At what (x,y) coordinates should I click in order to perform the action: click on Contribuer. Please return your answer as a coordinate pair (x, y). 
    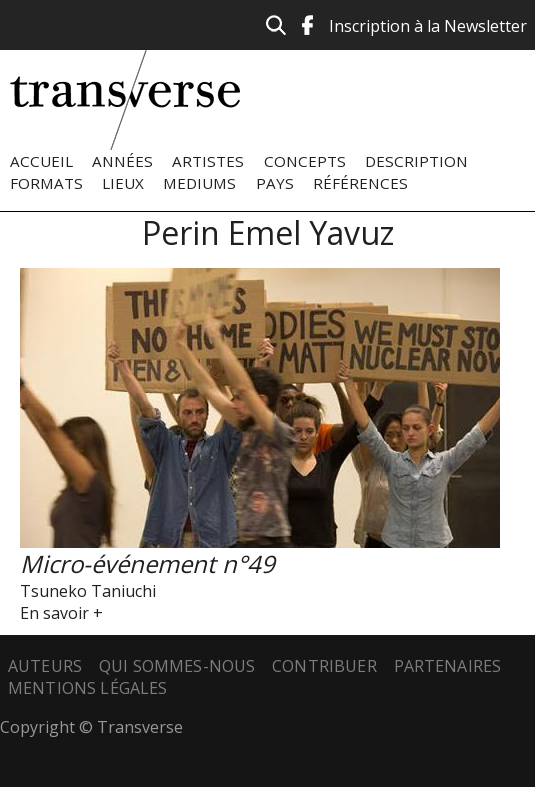
    Looking at the image, I should click on (324, 666).